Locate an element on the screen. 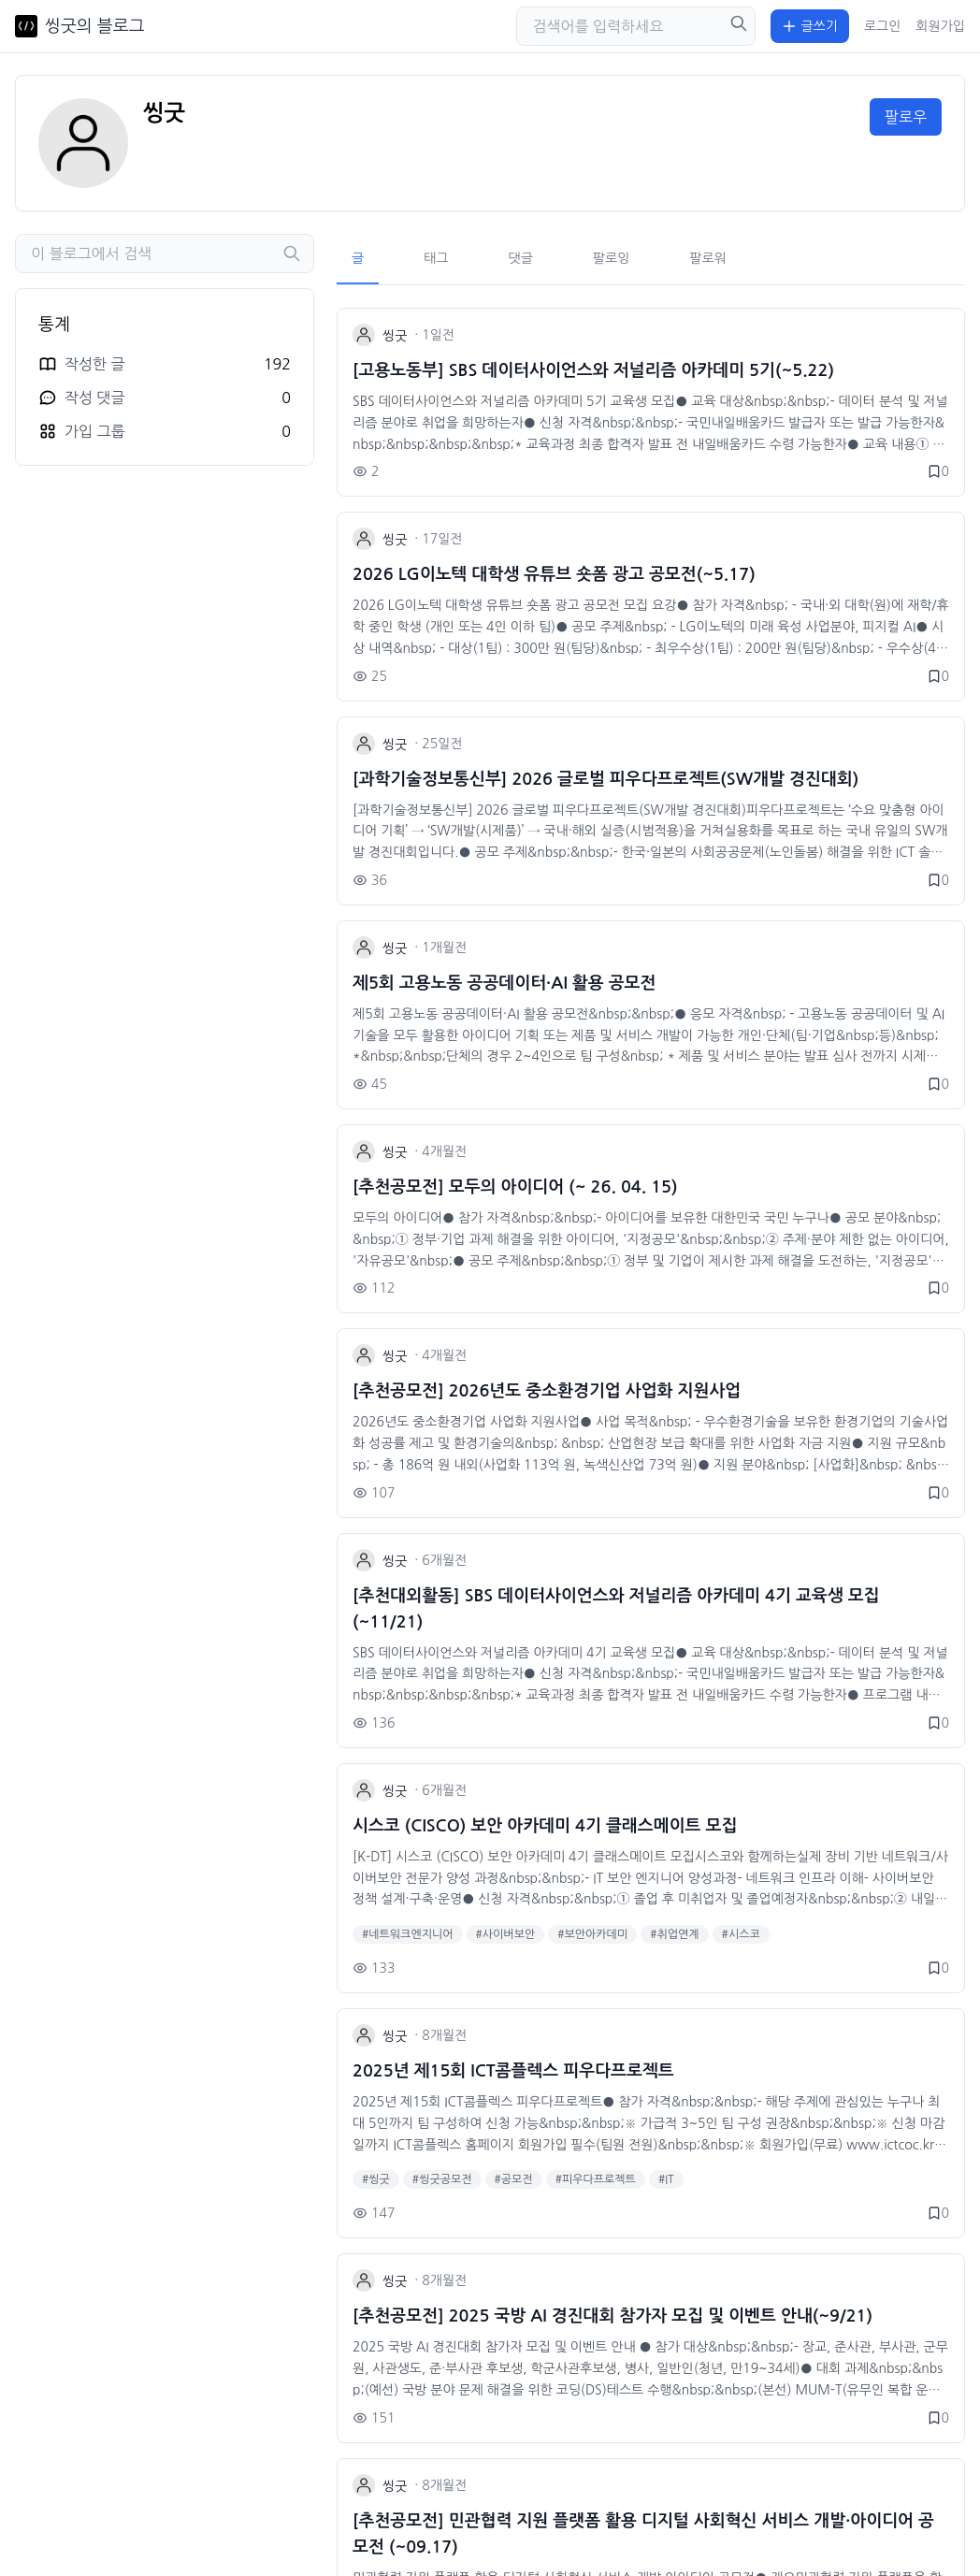 Image resolution: width=980 pixels, height=2576 pixels. #피우다프로젝트 is located at coordinates (595, 2179).